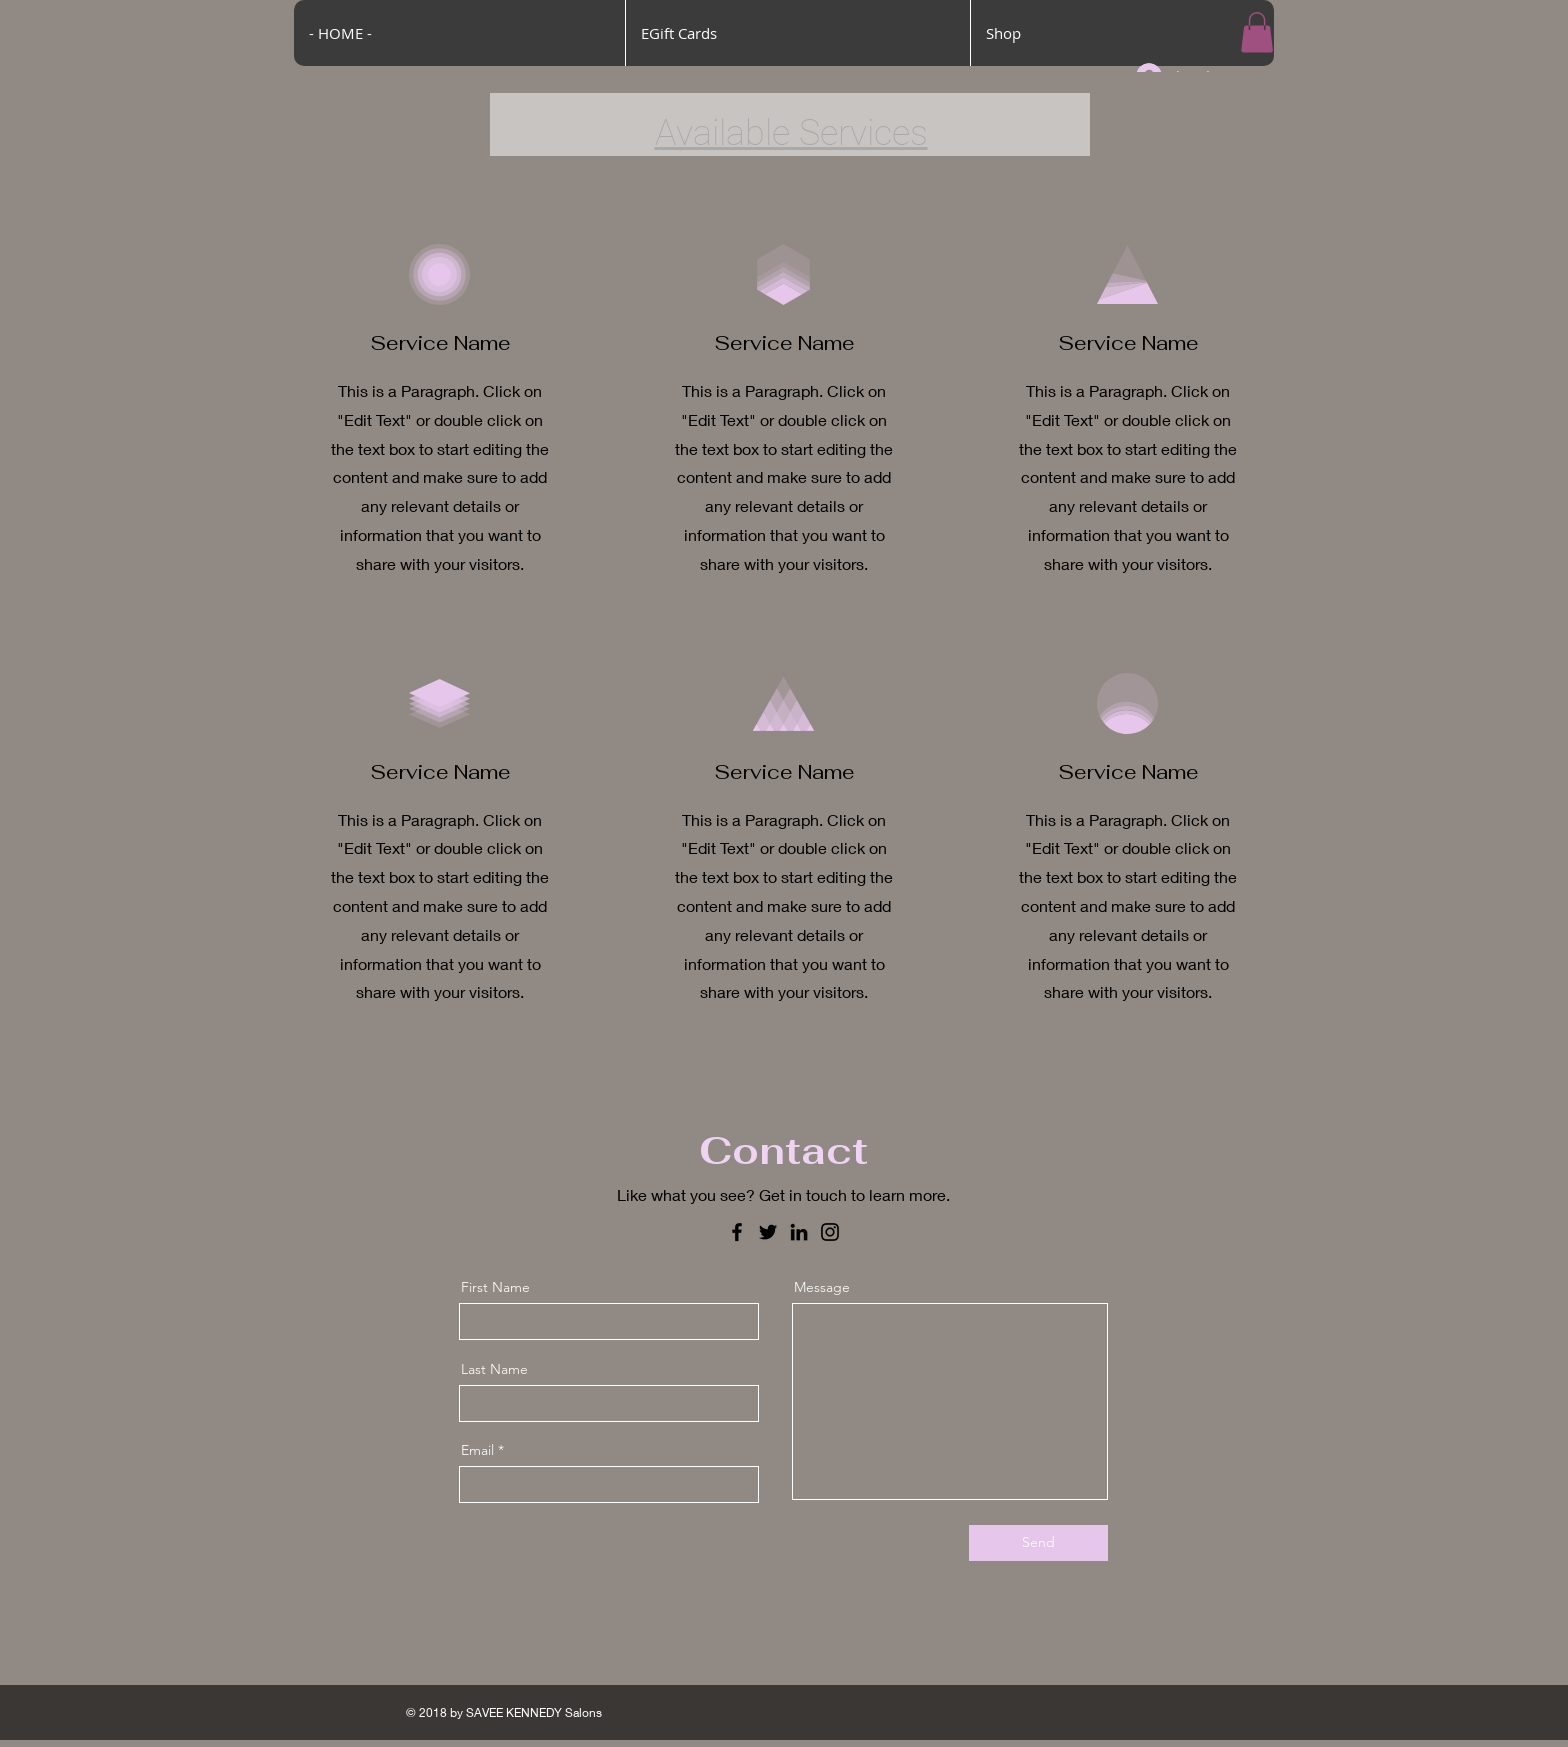 The image size is (1568, 1747). Describe the element at coordinates (494, 1369) in the screenshot. I see `Last Name` at that location.